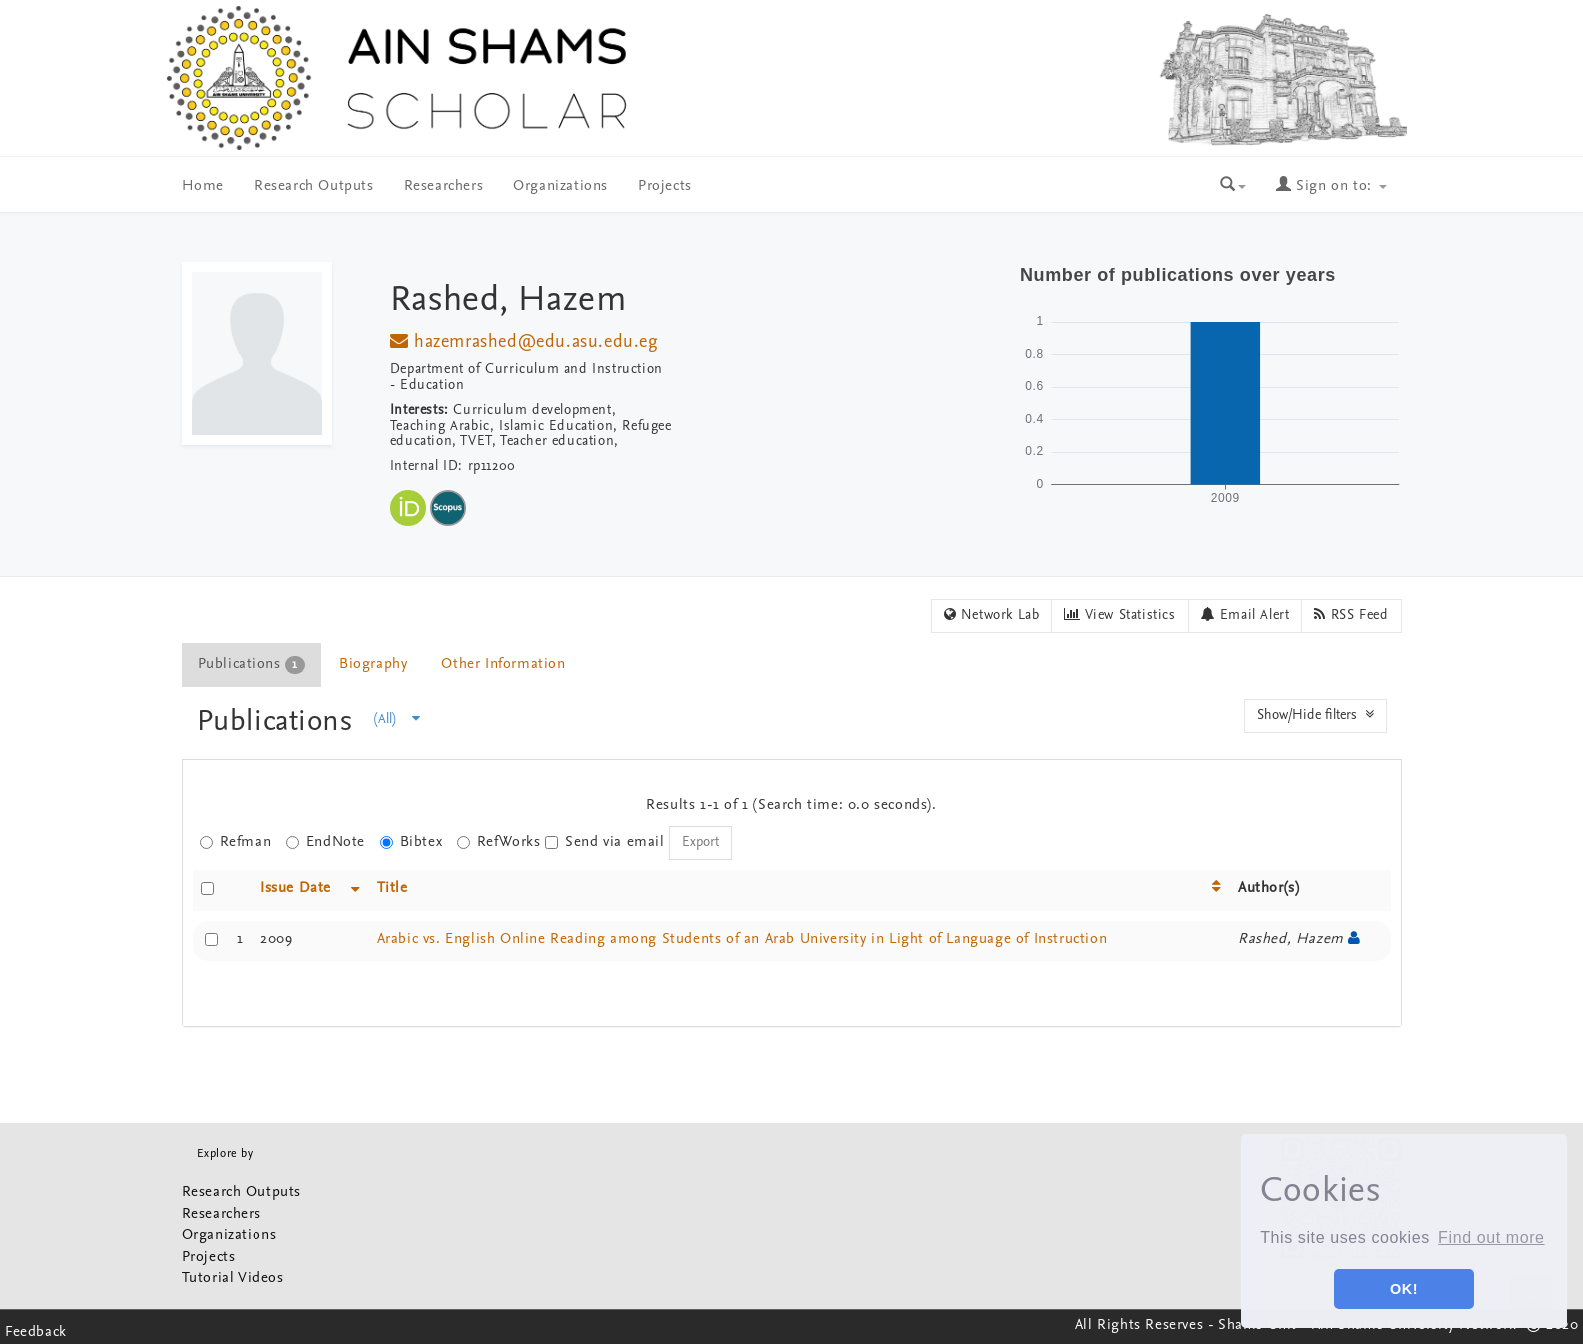 The height and width of the screenshot is (1344, 1583). I want to click on RefWorks, so click(499, 842).